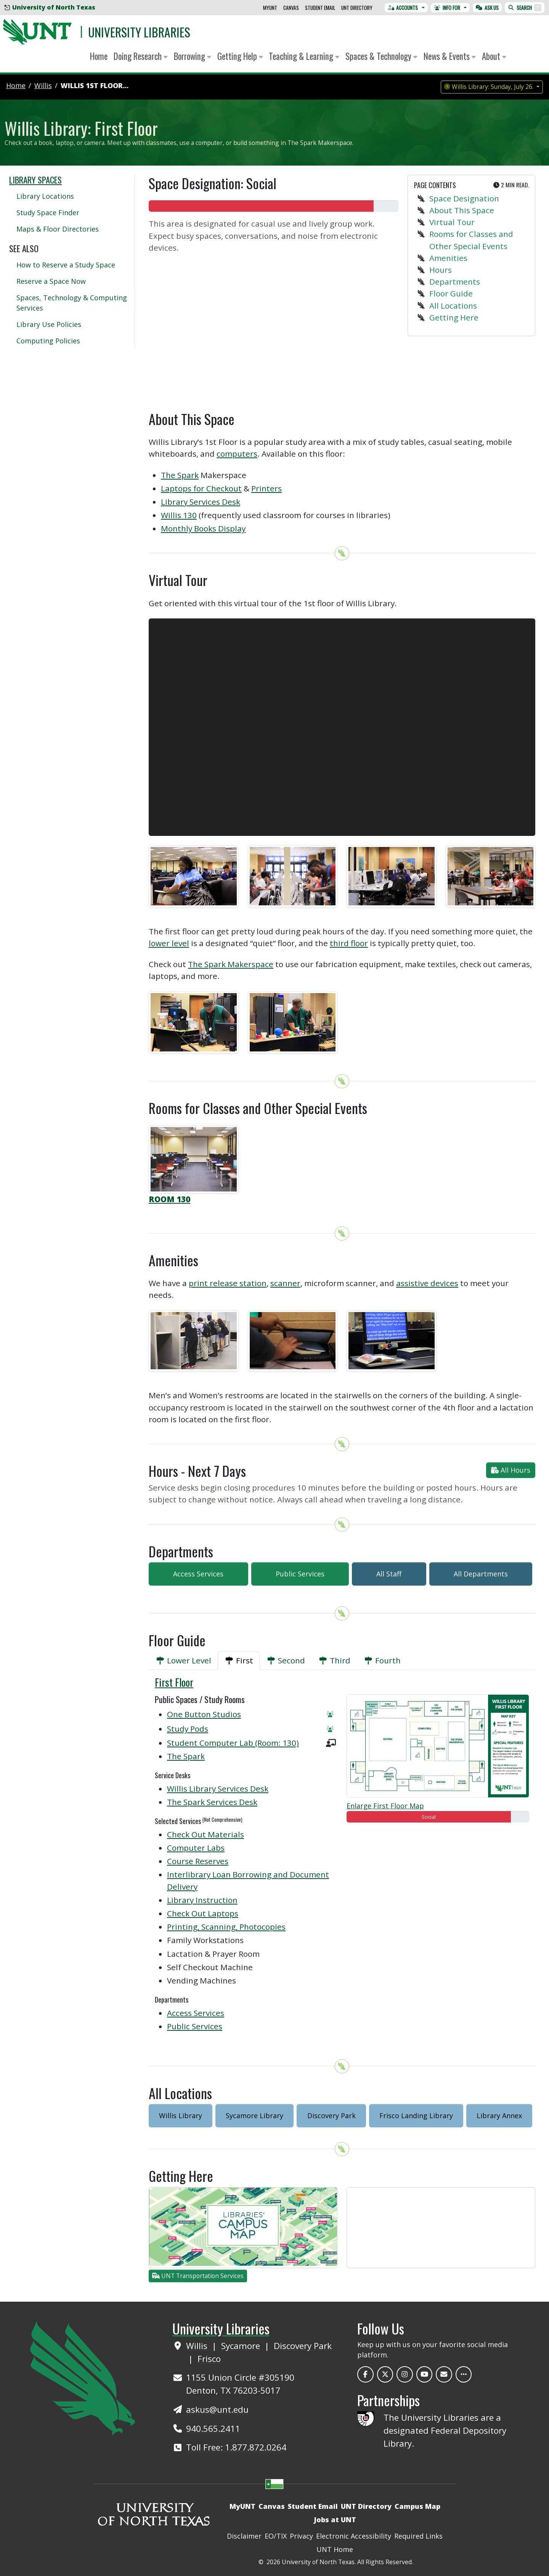  What do you see at coordinates (353, 2536) in the screenshot?
I see `Electronic Accessibility` at bounding box center [353, 2536].